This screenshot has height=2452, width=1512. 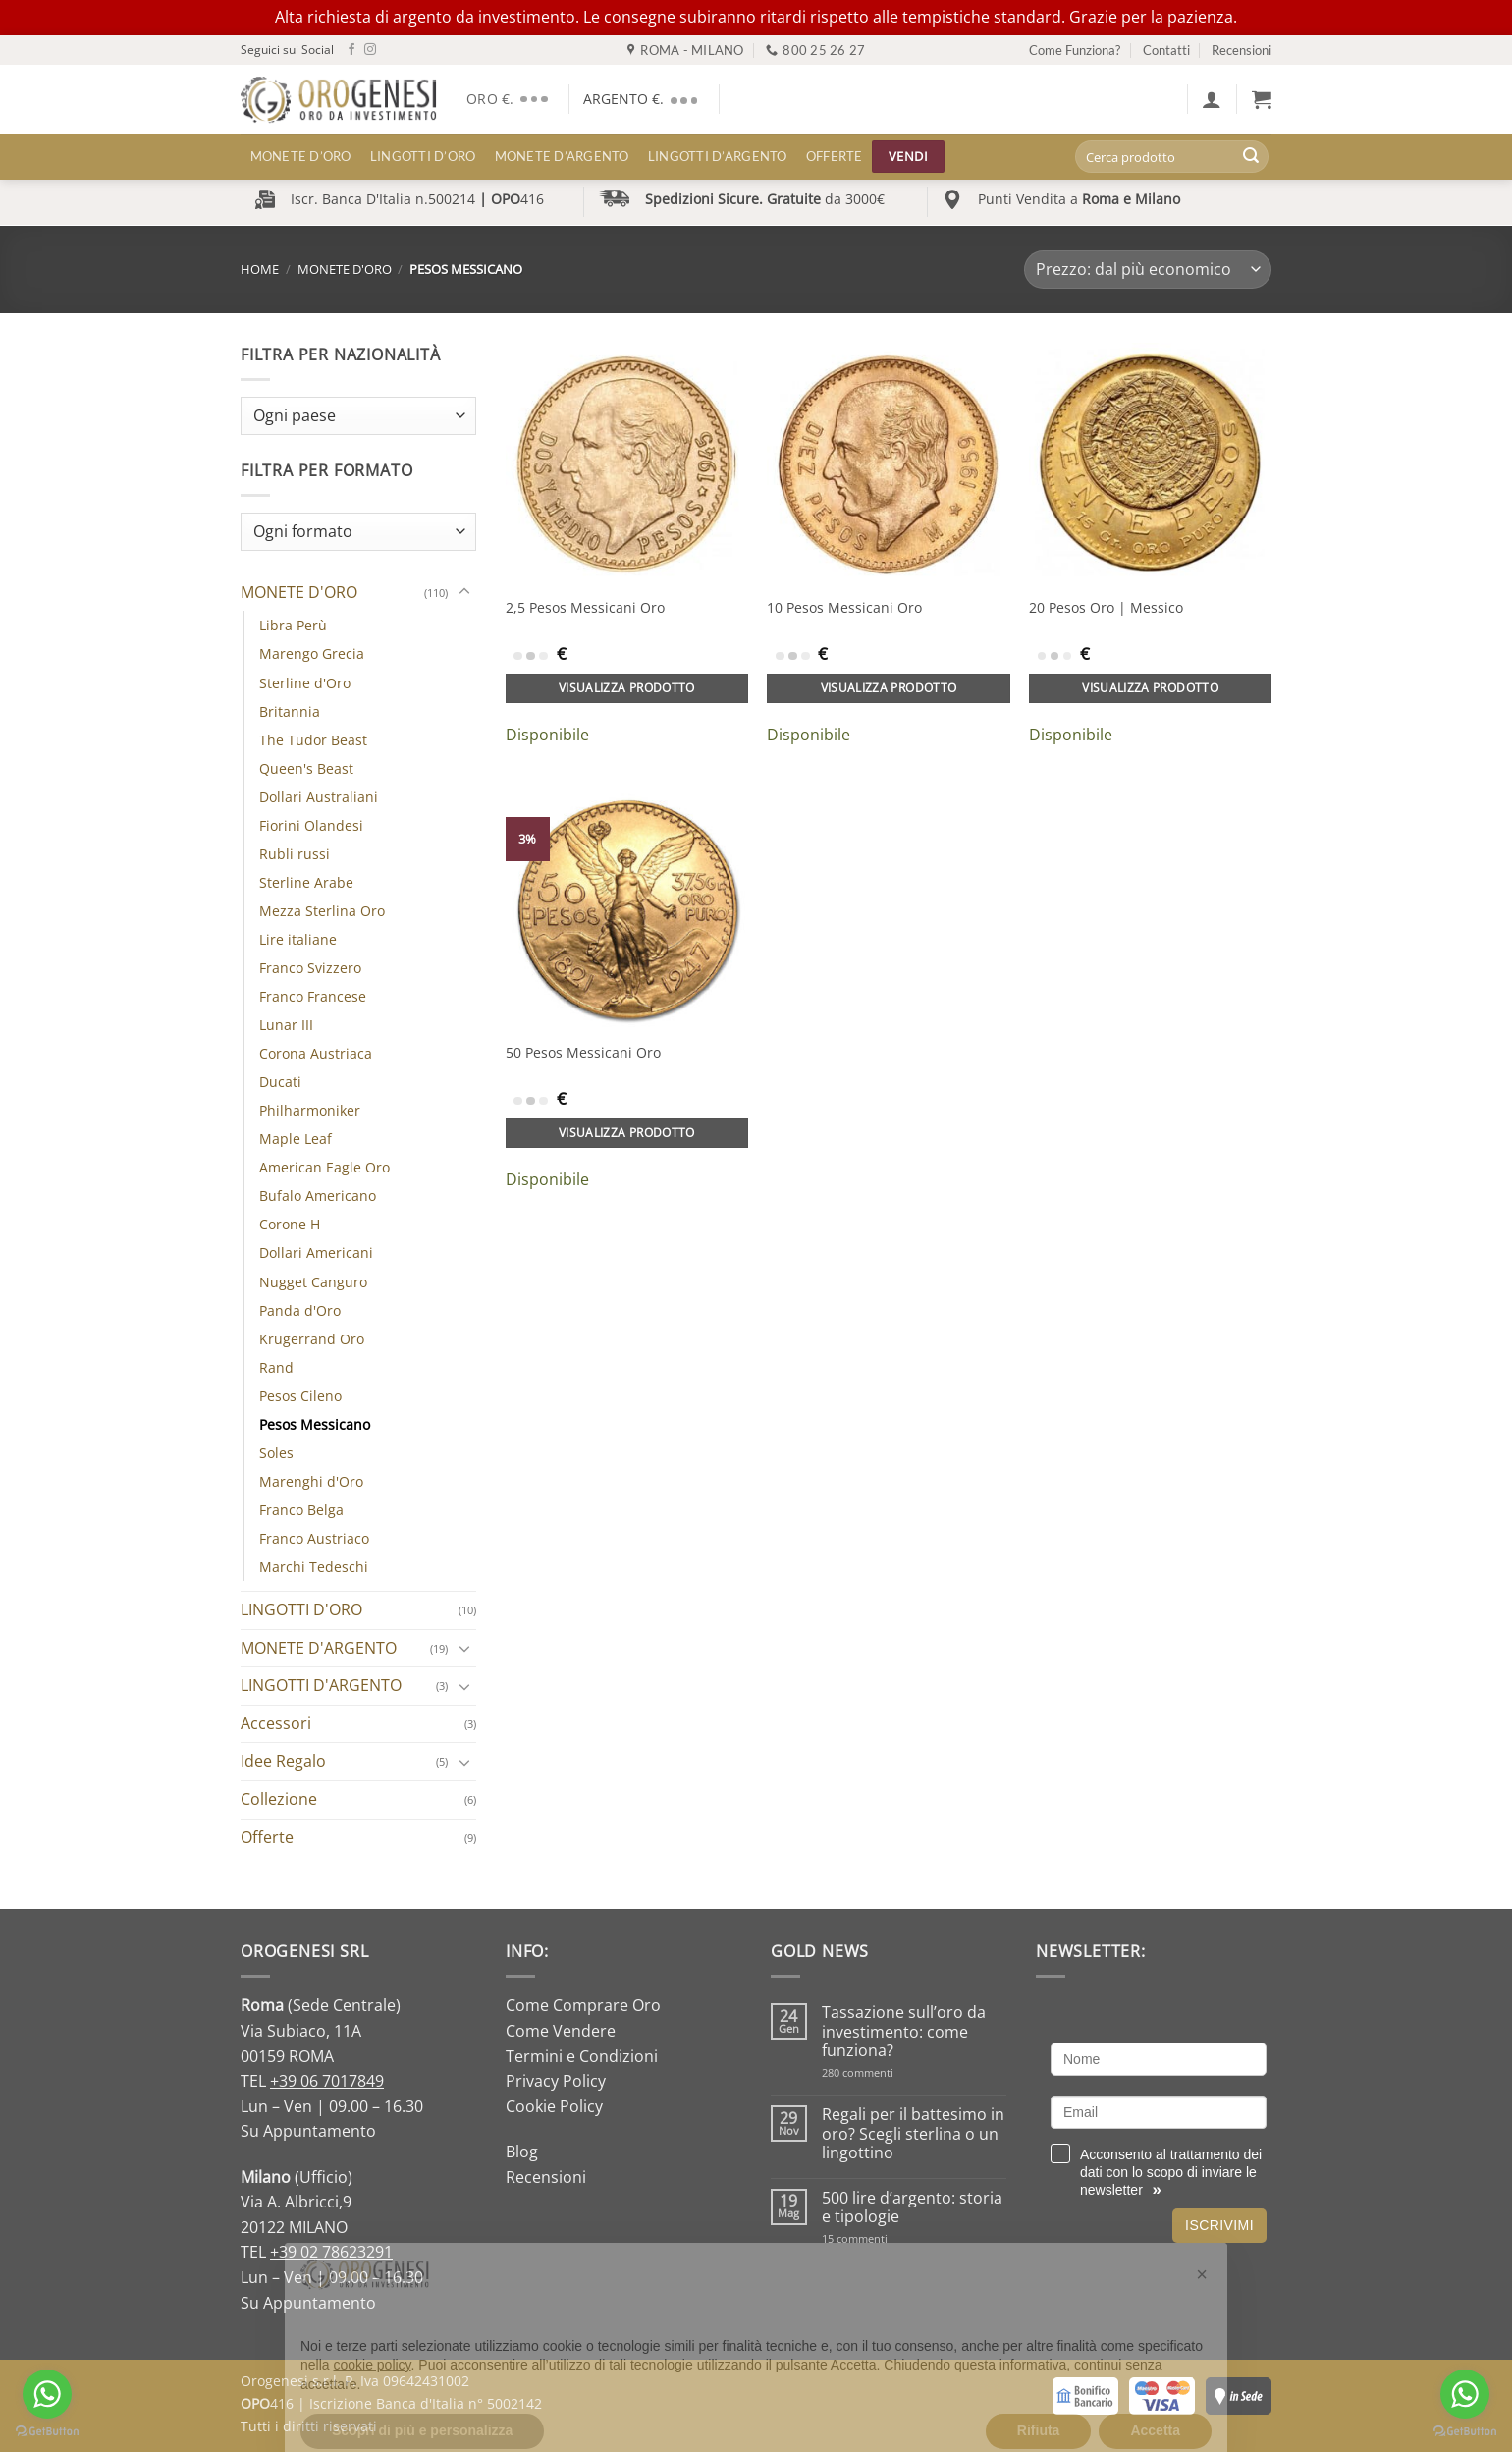 I want to click on 280 commenti, so click(x=892, y=2072).